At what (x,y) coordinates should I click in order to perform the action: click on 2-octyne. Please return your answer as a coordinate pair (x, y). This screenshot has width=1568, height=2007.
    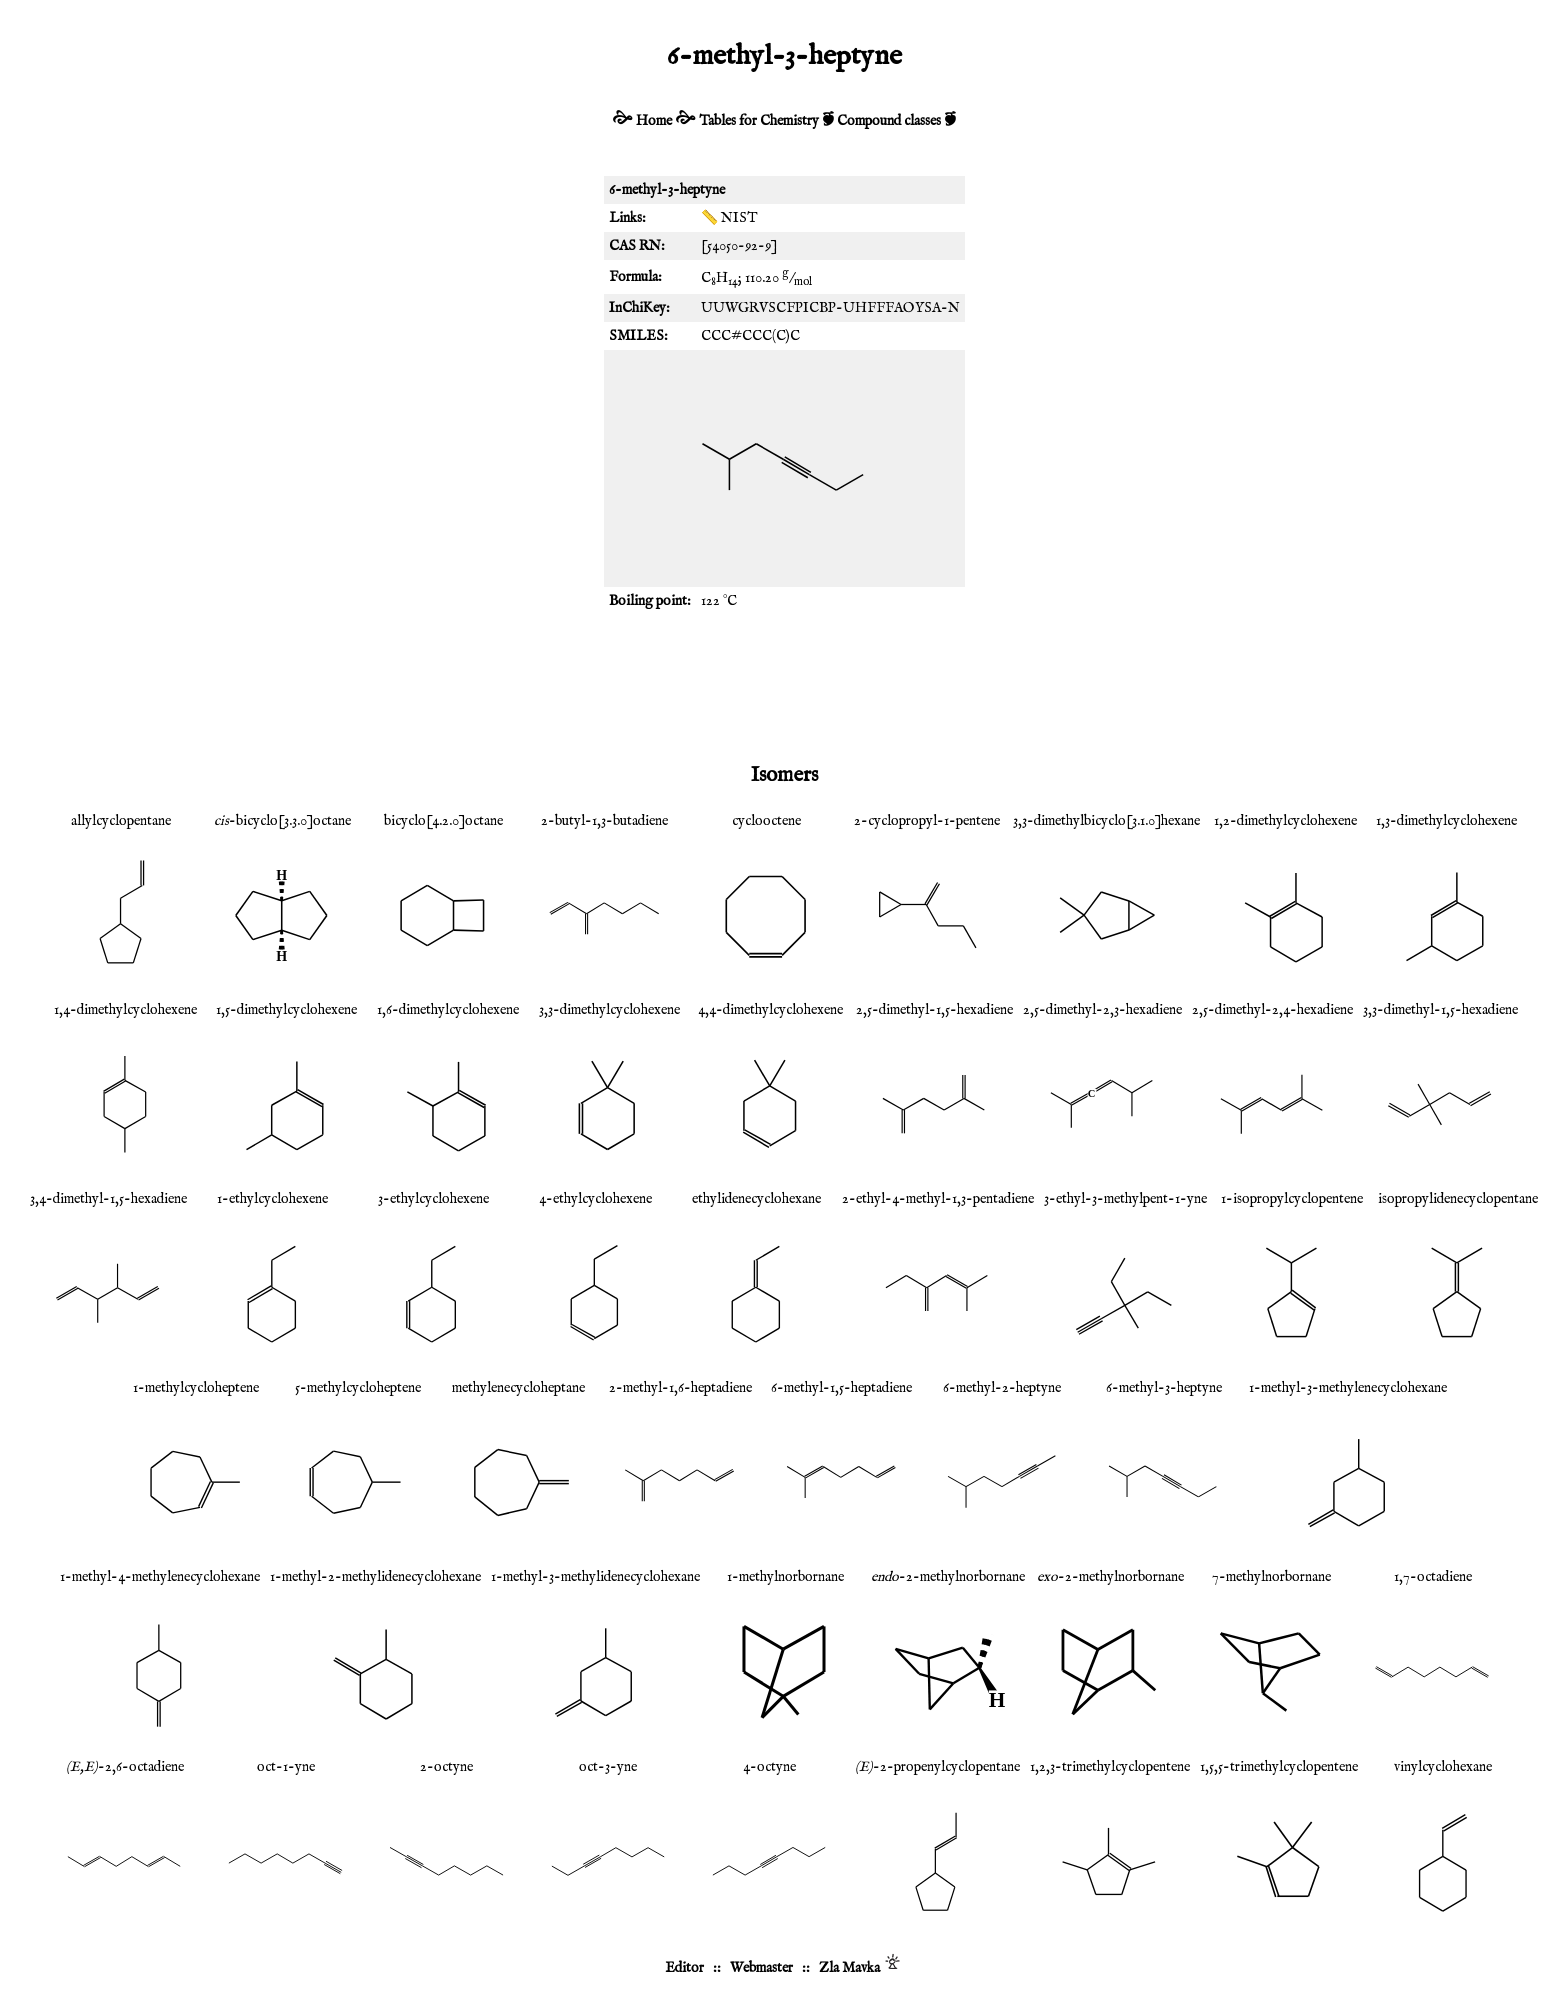
    Looking at the image, I should click on (446, 1767).